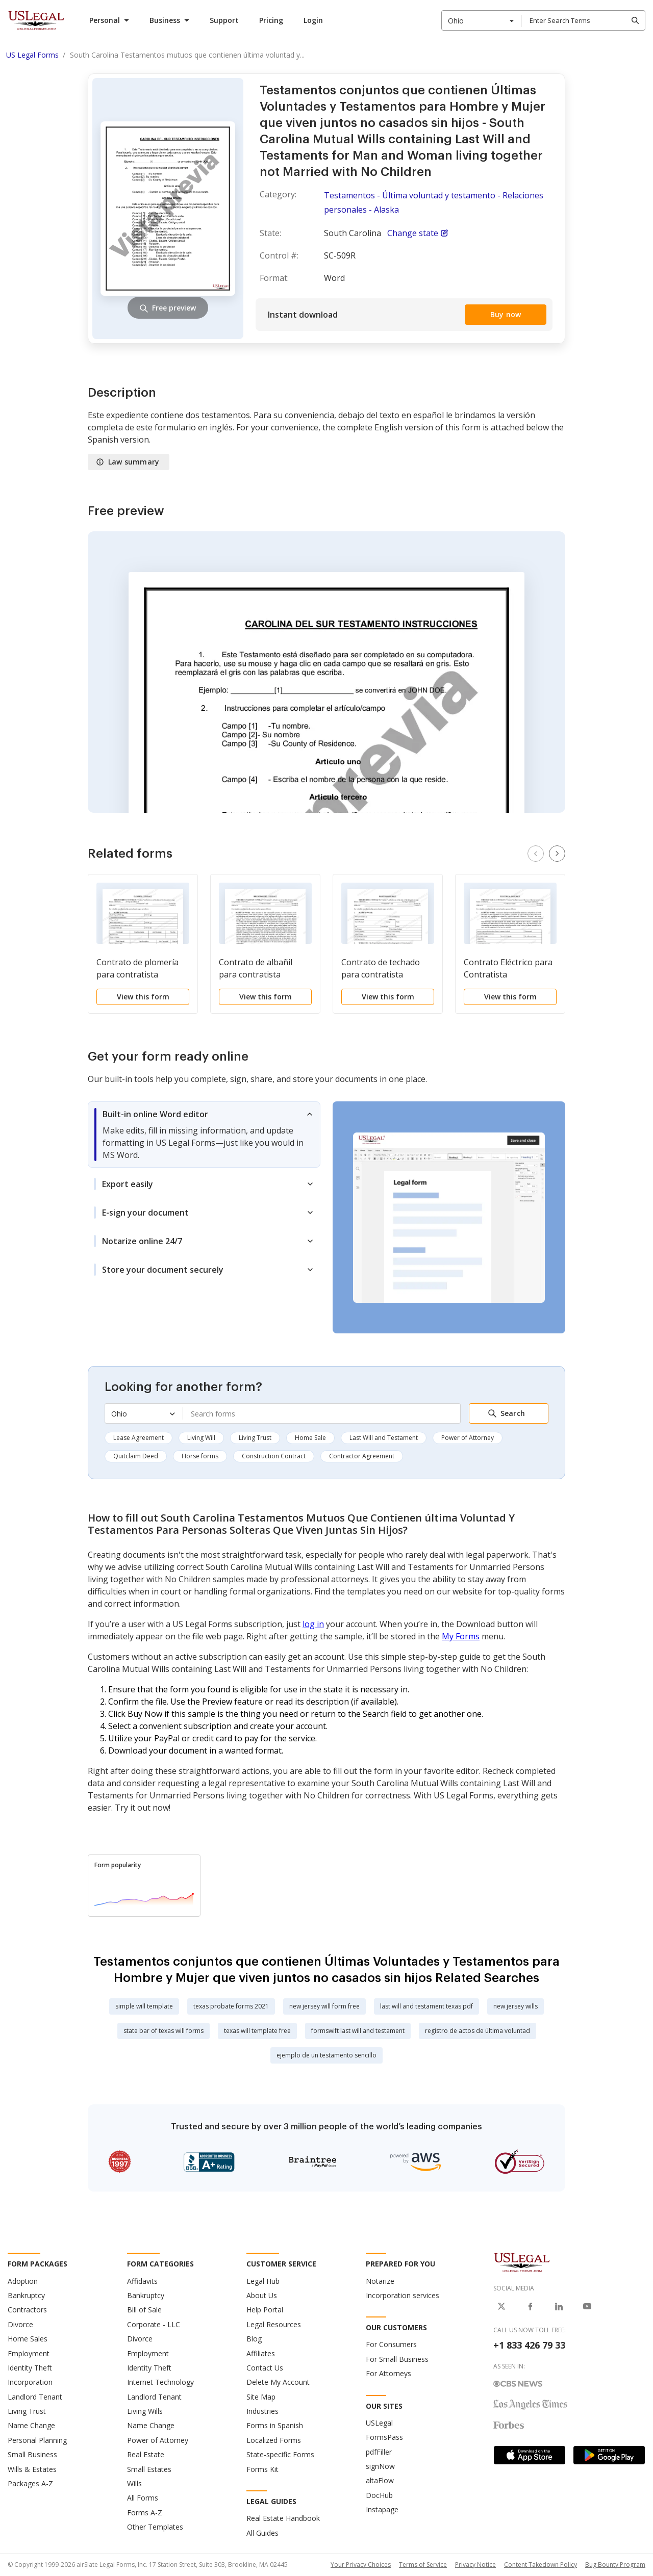 The height and width of the screenshot is (2576, 653). Describe the element at coordinates (138, 1437) in the screenshot. I see `Lease Agreement` at that location.